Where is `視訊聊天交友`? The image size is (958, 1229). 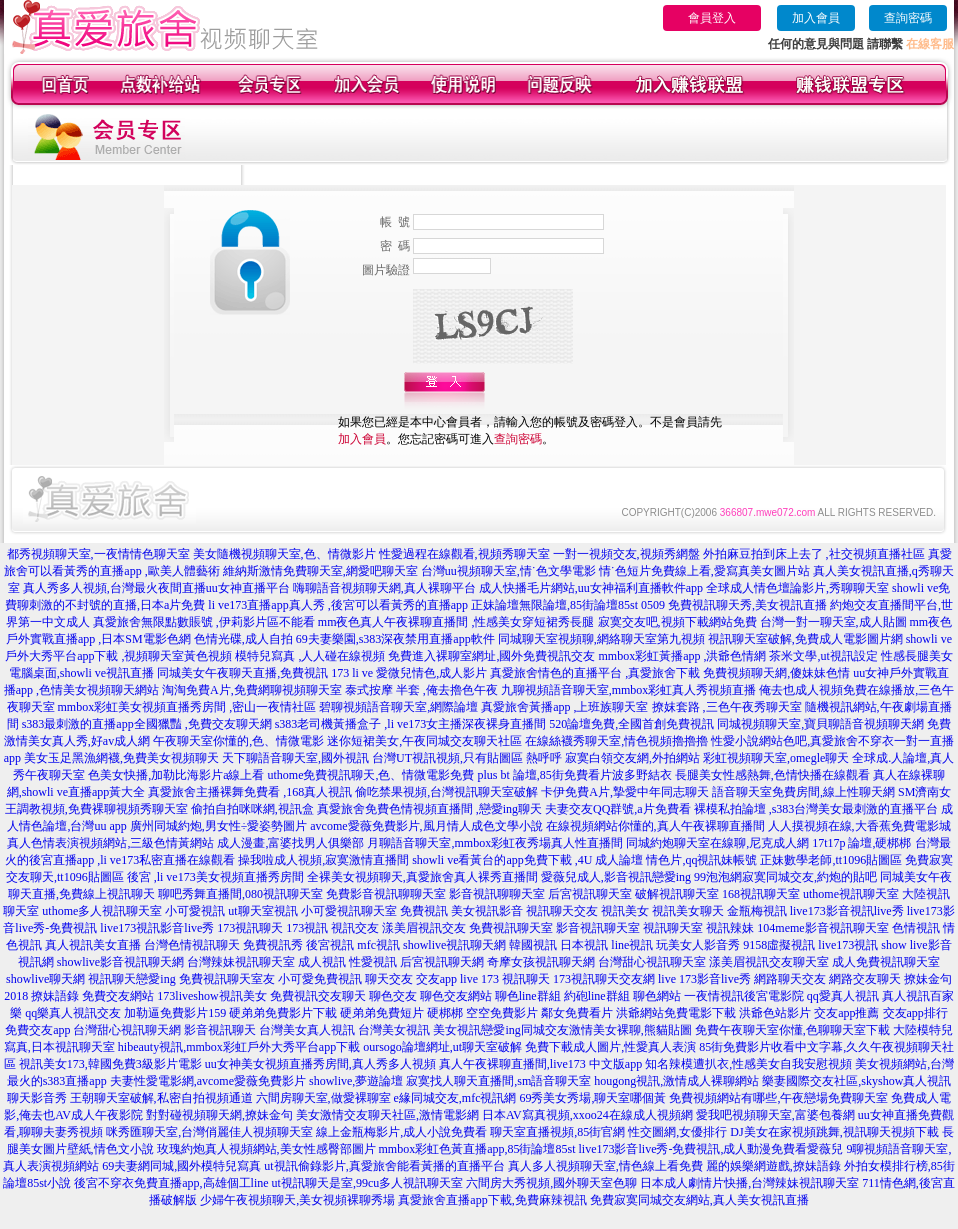
視訊聊天交友 is located at coordinates (562, 911).